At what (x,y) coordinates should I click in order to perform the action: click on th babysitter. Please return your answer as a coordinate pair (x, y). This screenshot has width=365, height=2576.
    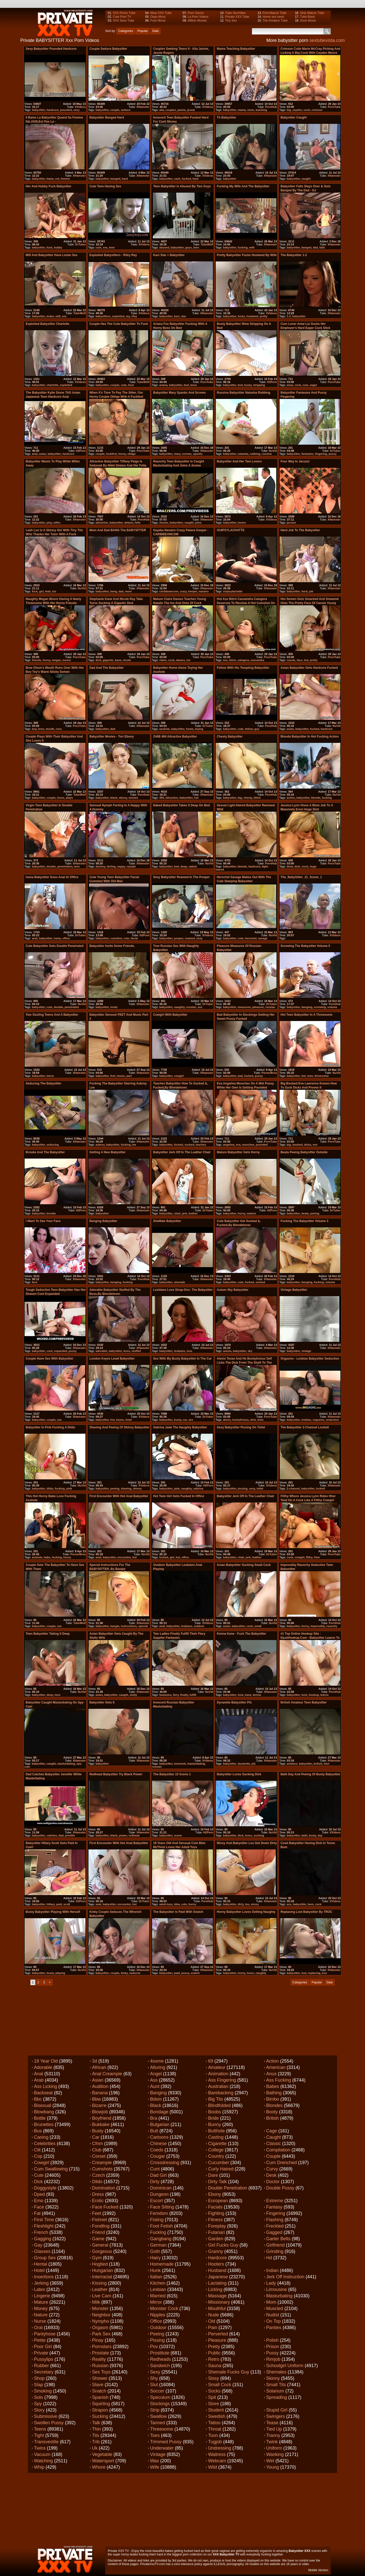
    Looking at the image, I should click on (226, 117).